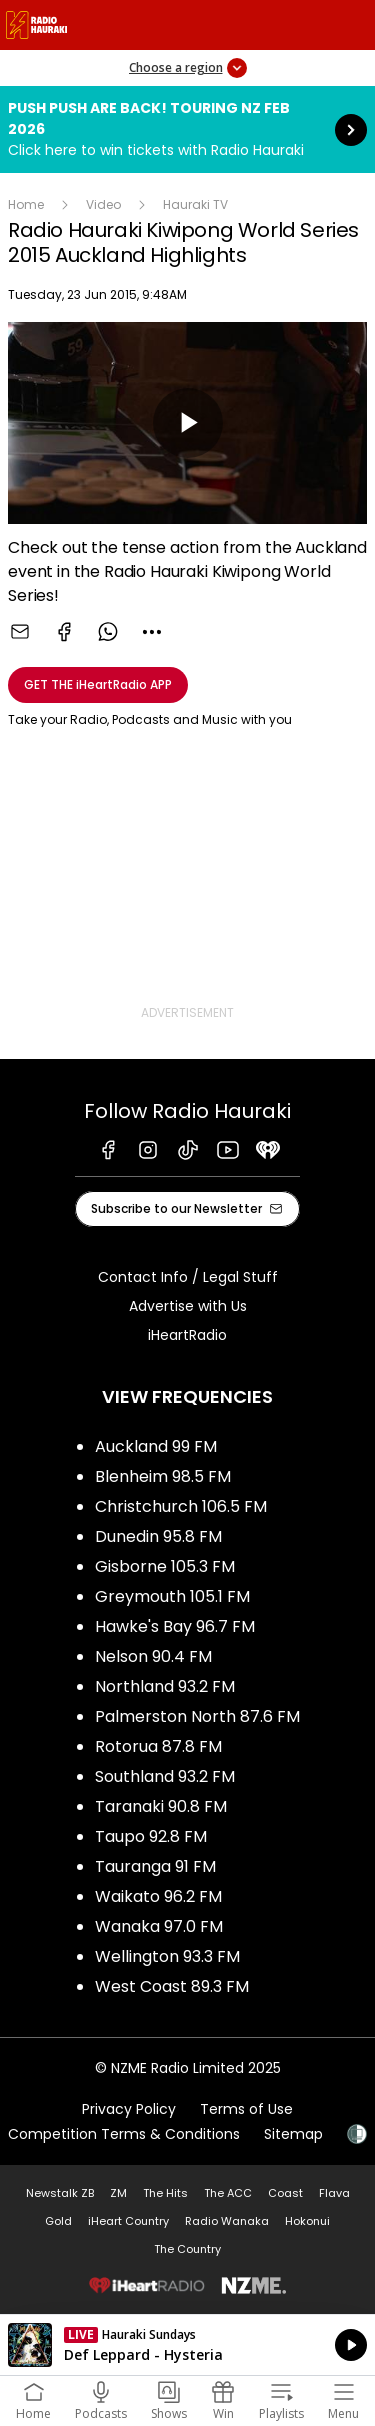 The width and height of the screenshot is (375, 2426). Describe the element at coordinates (158, 1746) in the screenshot. I see `Rotorua 87.8 FM` at that location.